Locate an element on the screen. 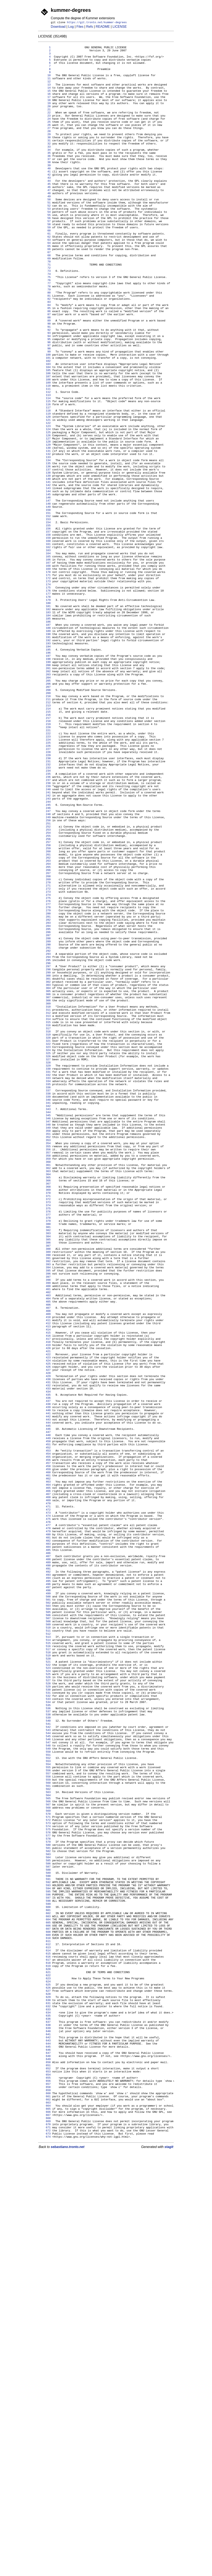 This screenshot has height=2576, width=212. 627 is located at coordinates (45, 2380).